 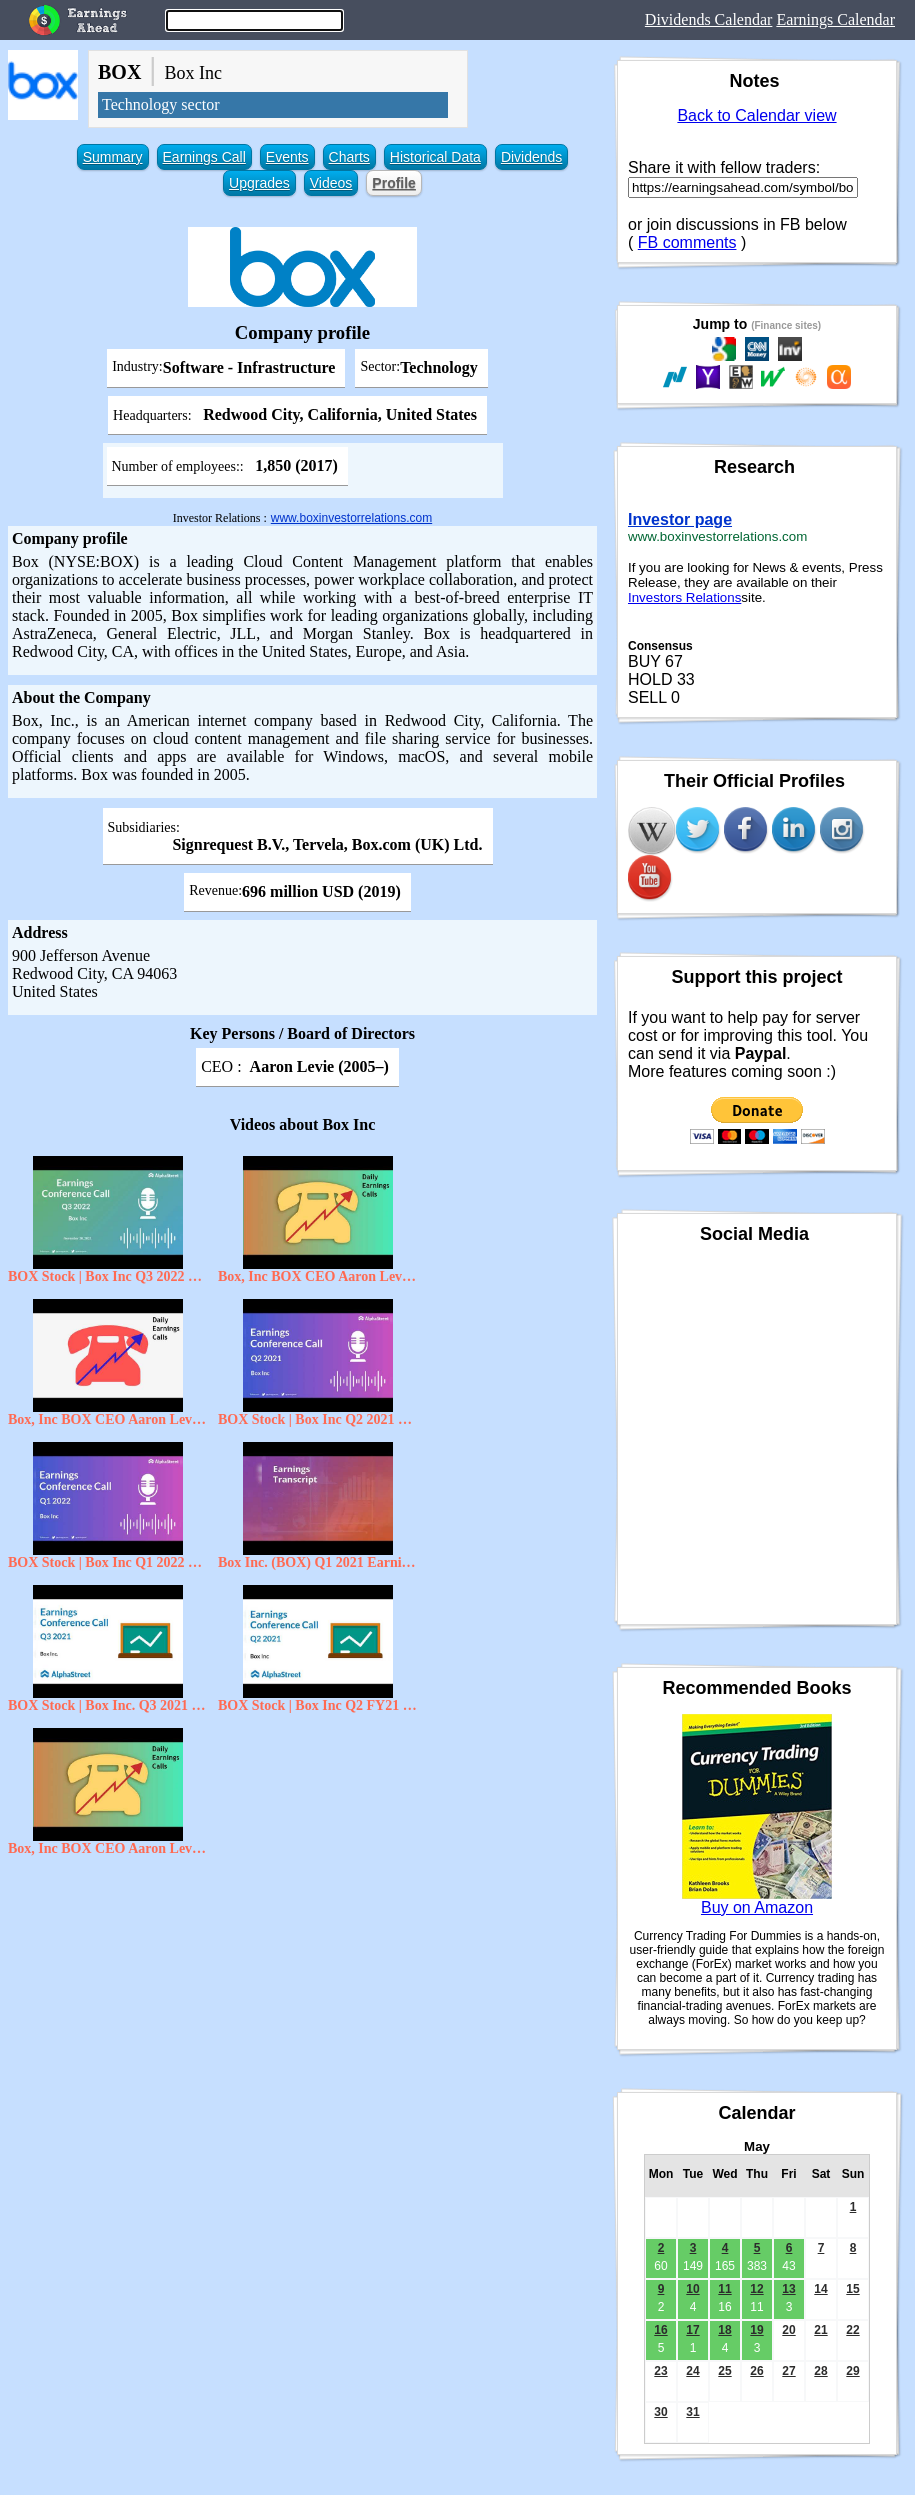 I want to click on 18, so click(x=724, y=2330).